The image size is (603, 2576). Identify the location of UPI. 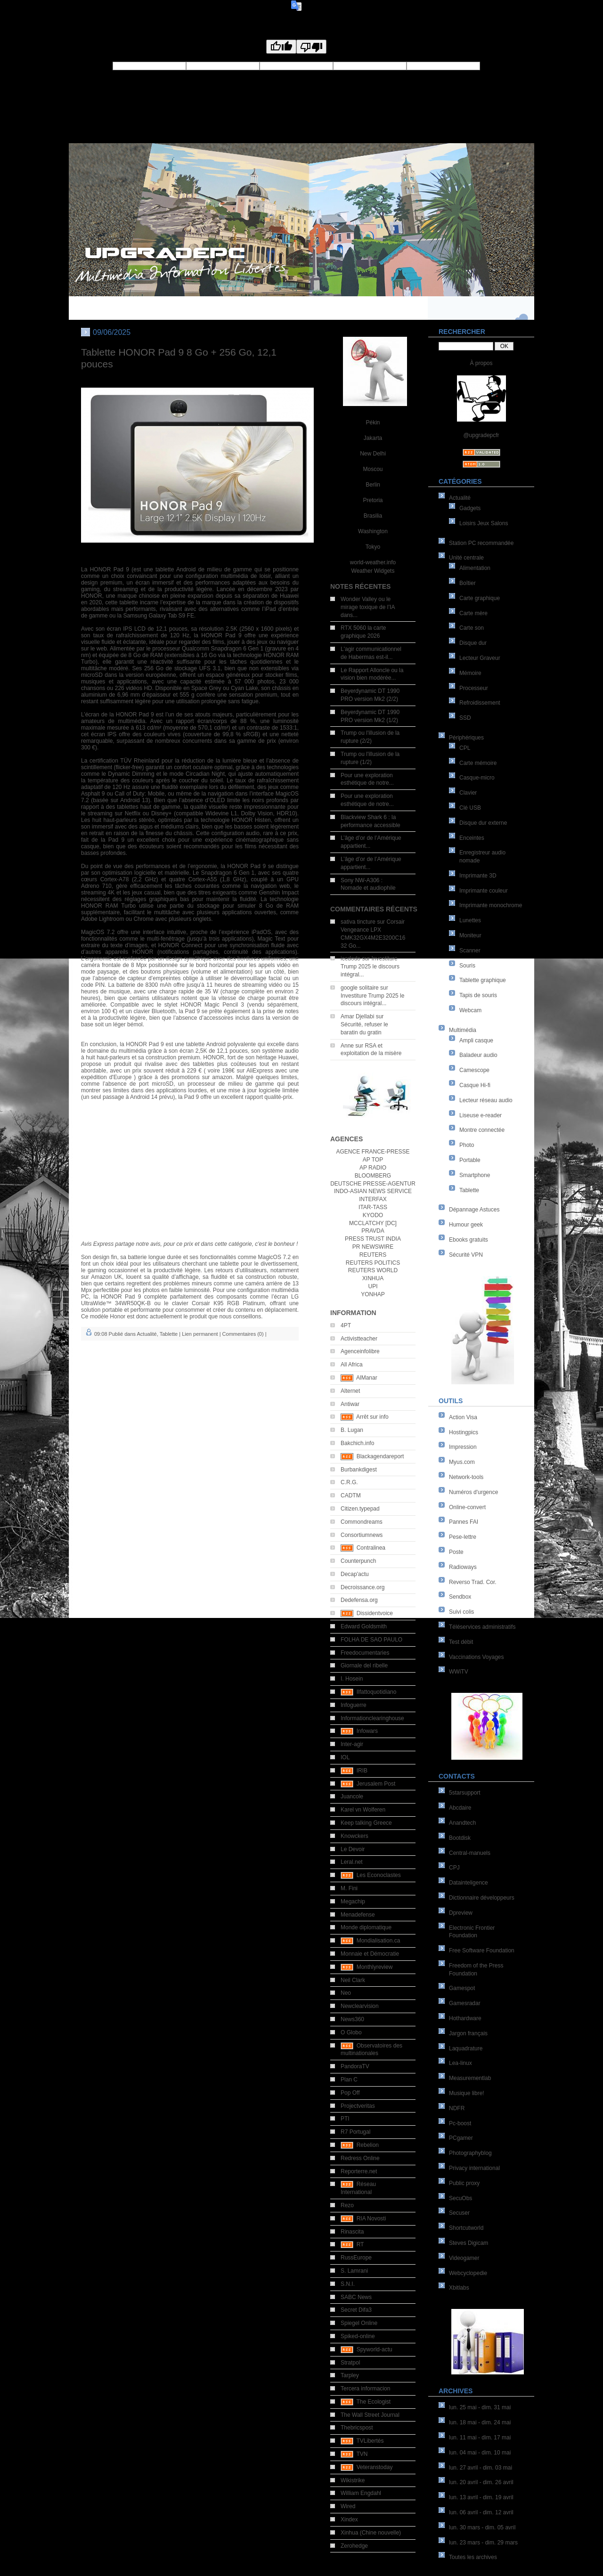
(372, 1286).